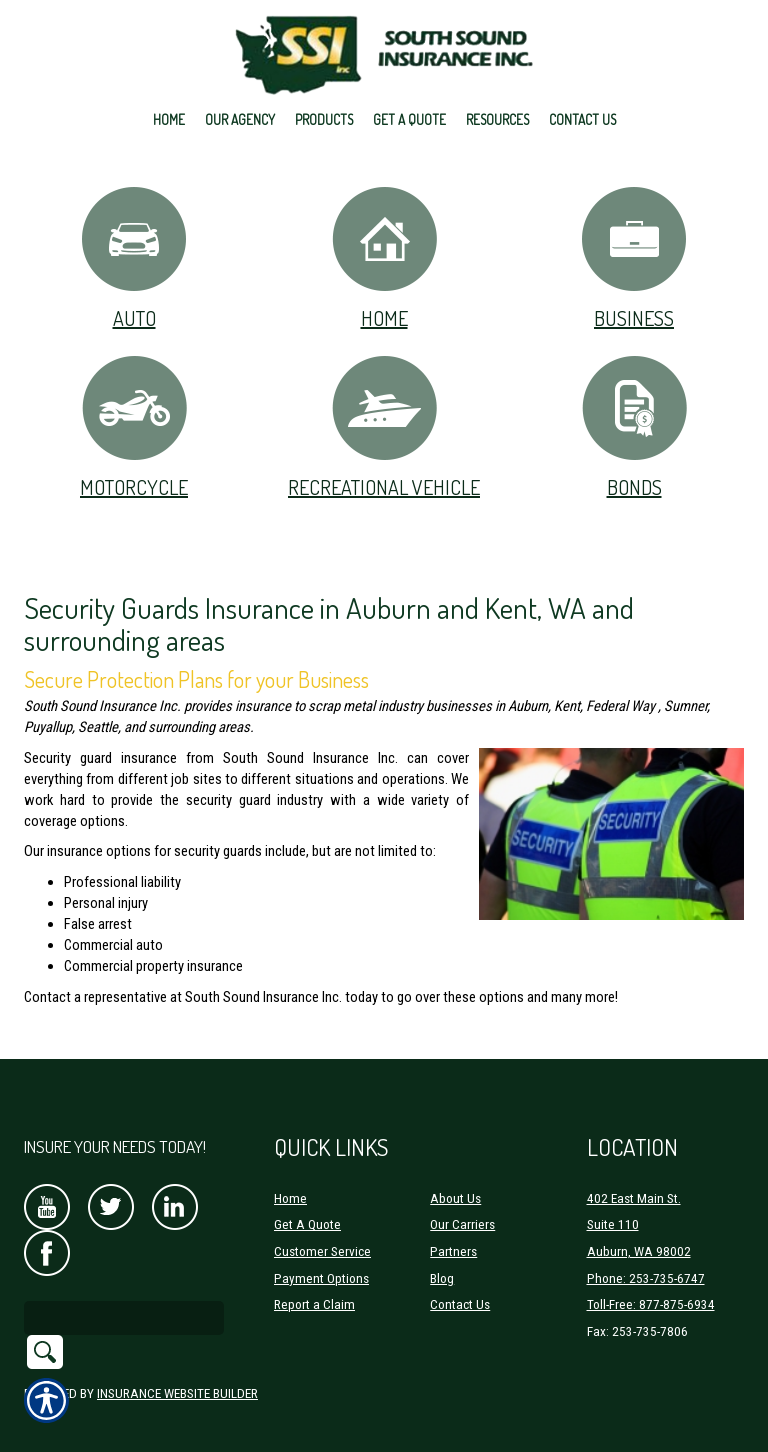 The width and height of the screenshot is (768, 1452). What do you see at coordinates (177, 1367) in the screenshot?
I see `Insurance Website Builder` at bounding box center [177, 1367].